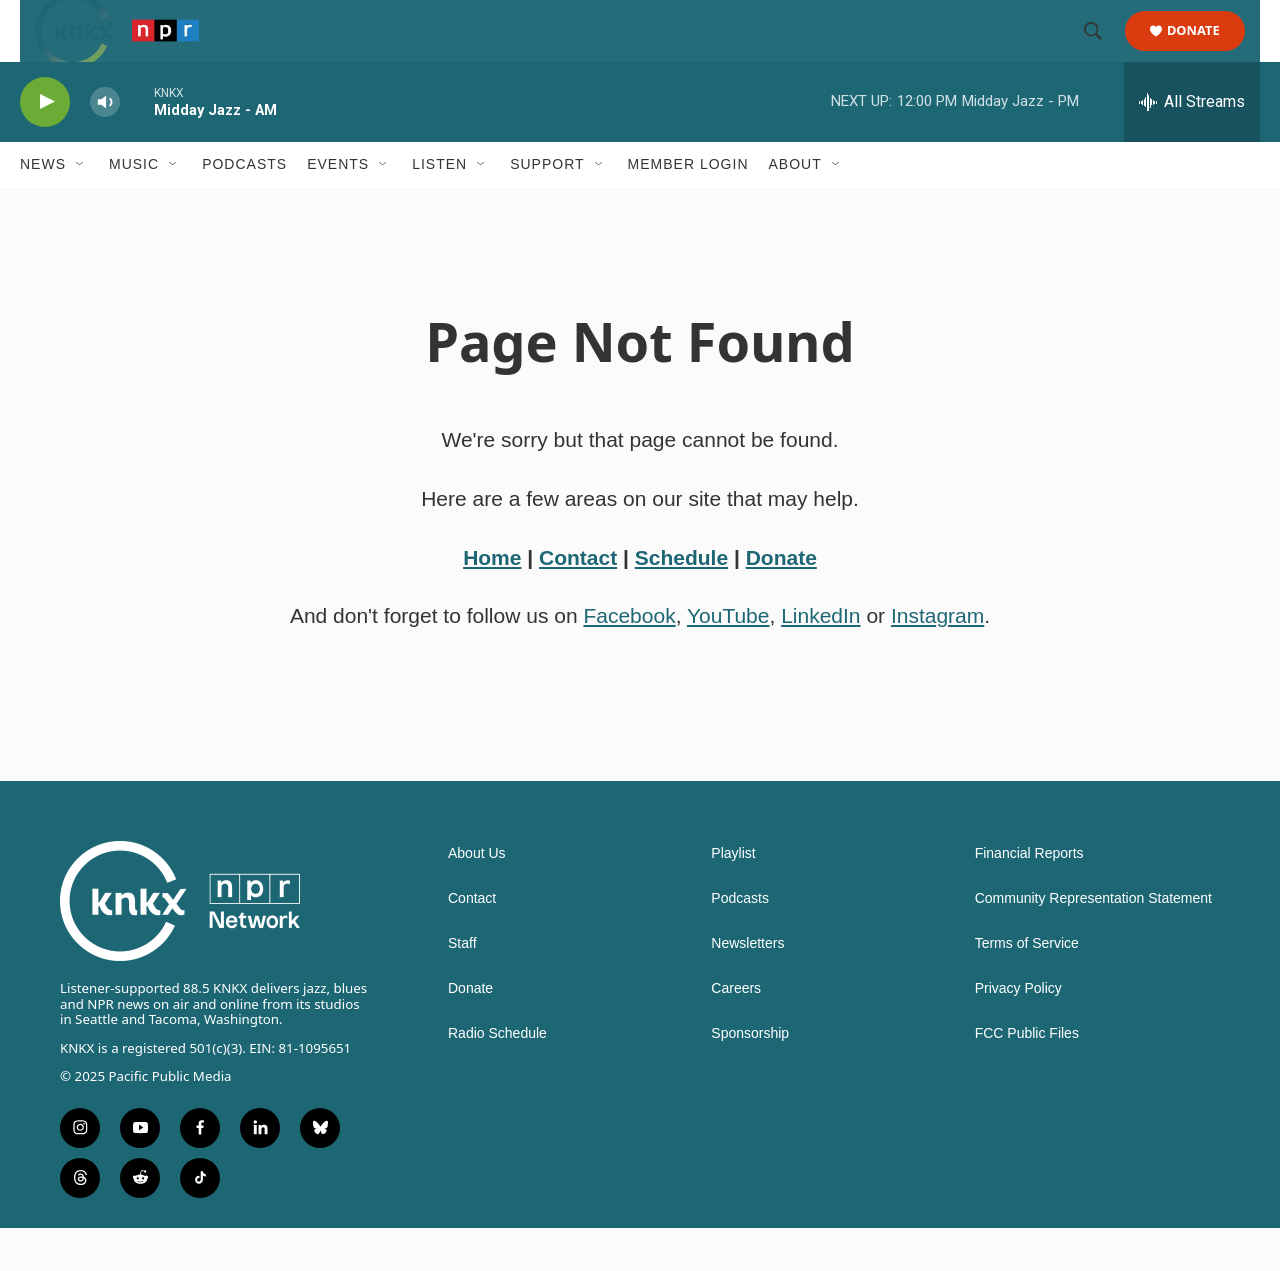 The image size is (1280, 1271). Describe the element at coordinates (820, 659) in the screenshot. I see `LinkedIn` at that location.